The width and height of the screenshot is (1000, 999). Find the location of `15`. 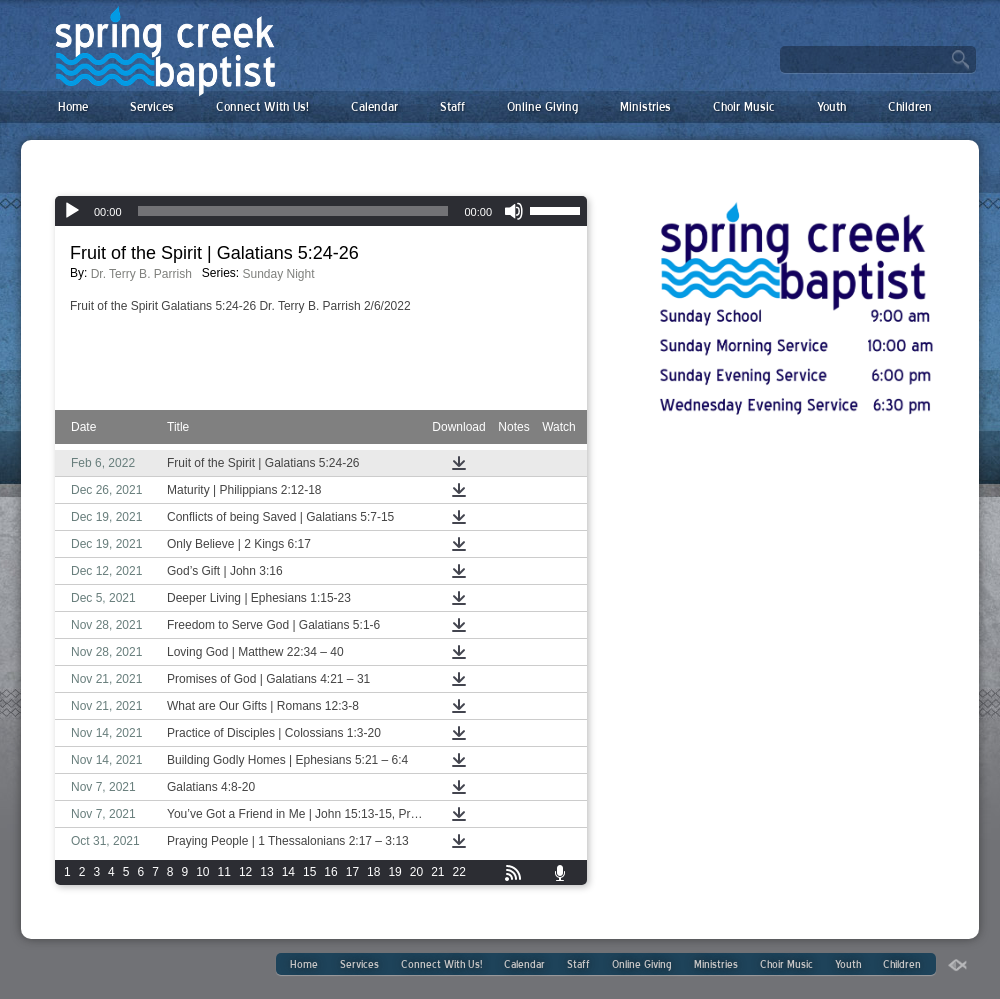

15 is located at coordinates (309, 872).